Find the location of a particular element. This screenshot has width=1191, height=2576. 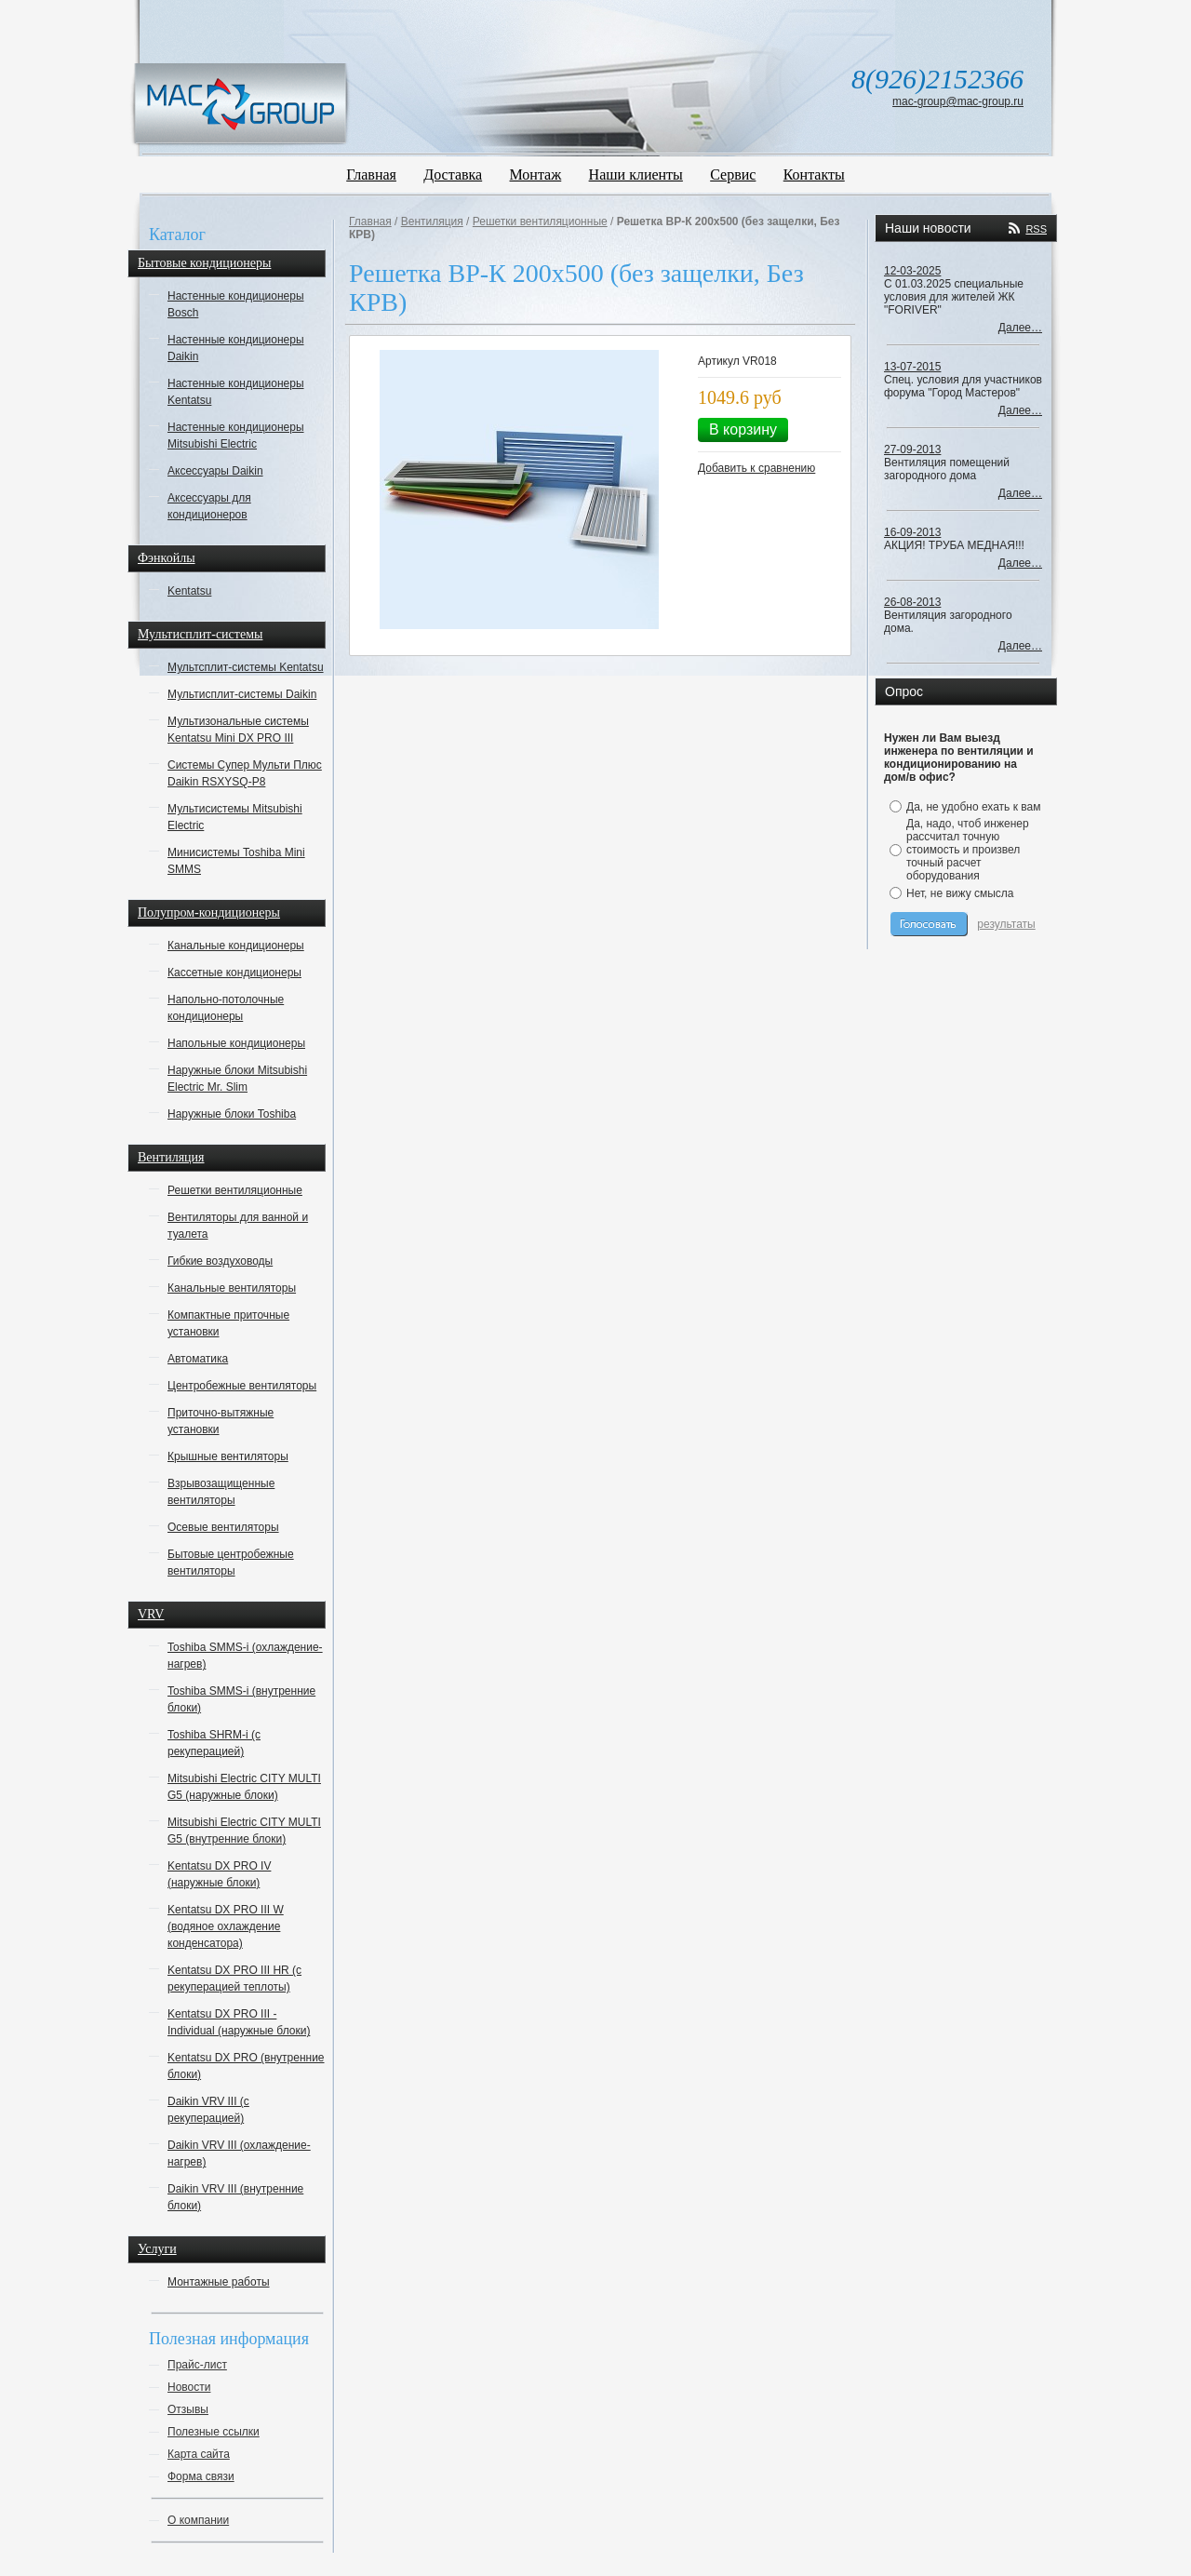

Компактные приточные установки is located at coordinates (228, 1323).